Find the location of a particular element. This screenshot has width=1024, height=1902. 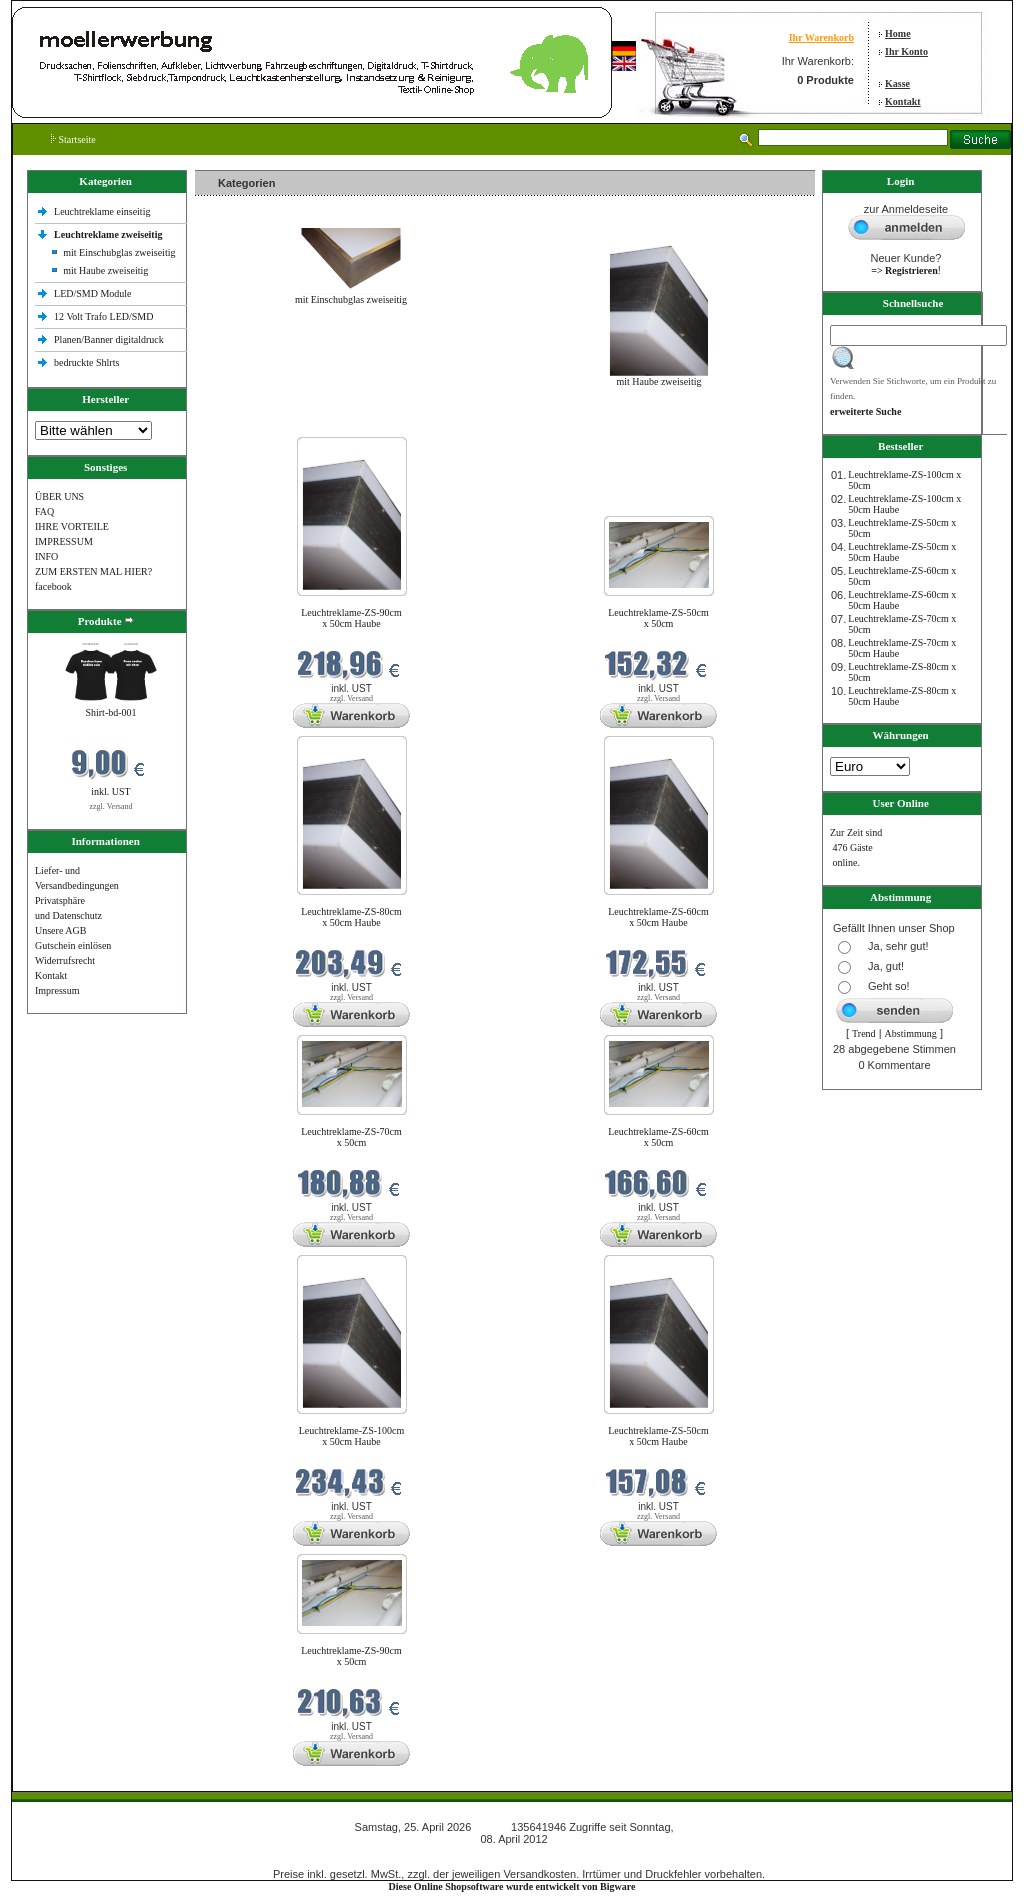

Leuchtreklame-ZS-60cm x 50cm Haube is located at coordinates (658, 917).